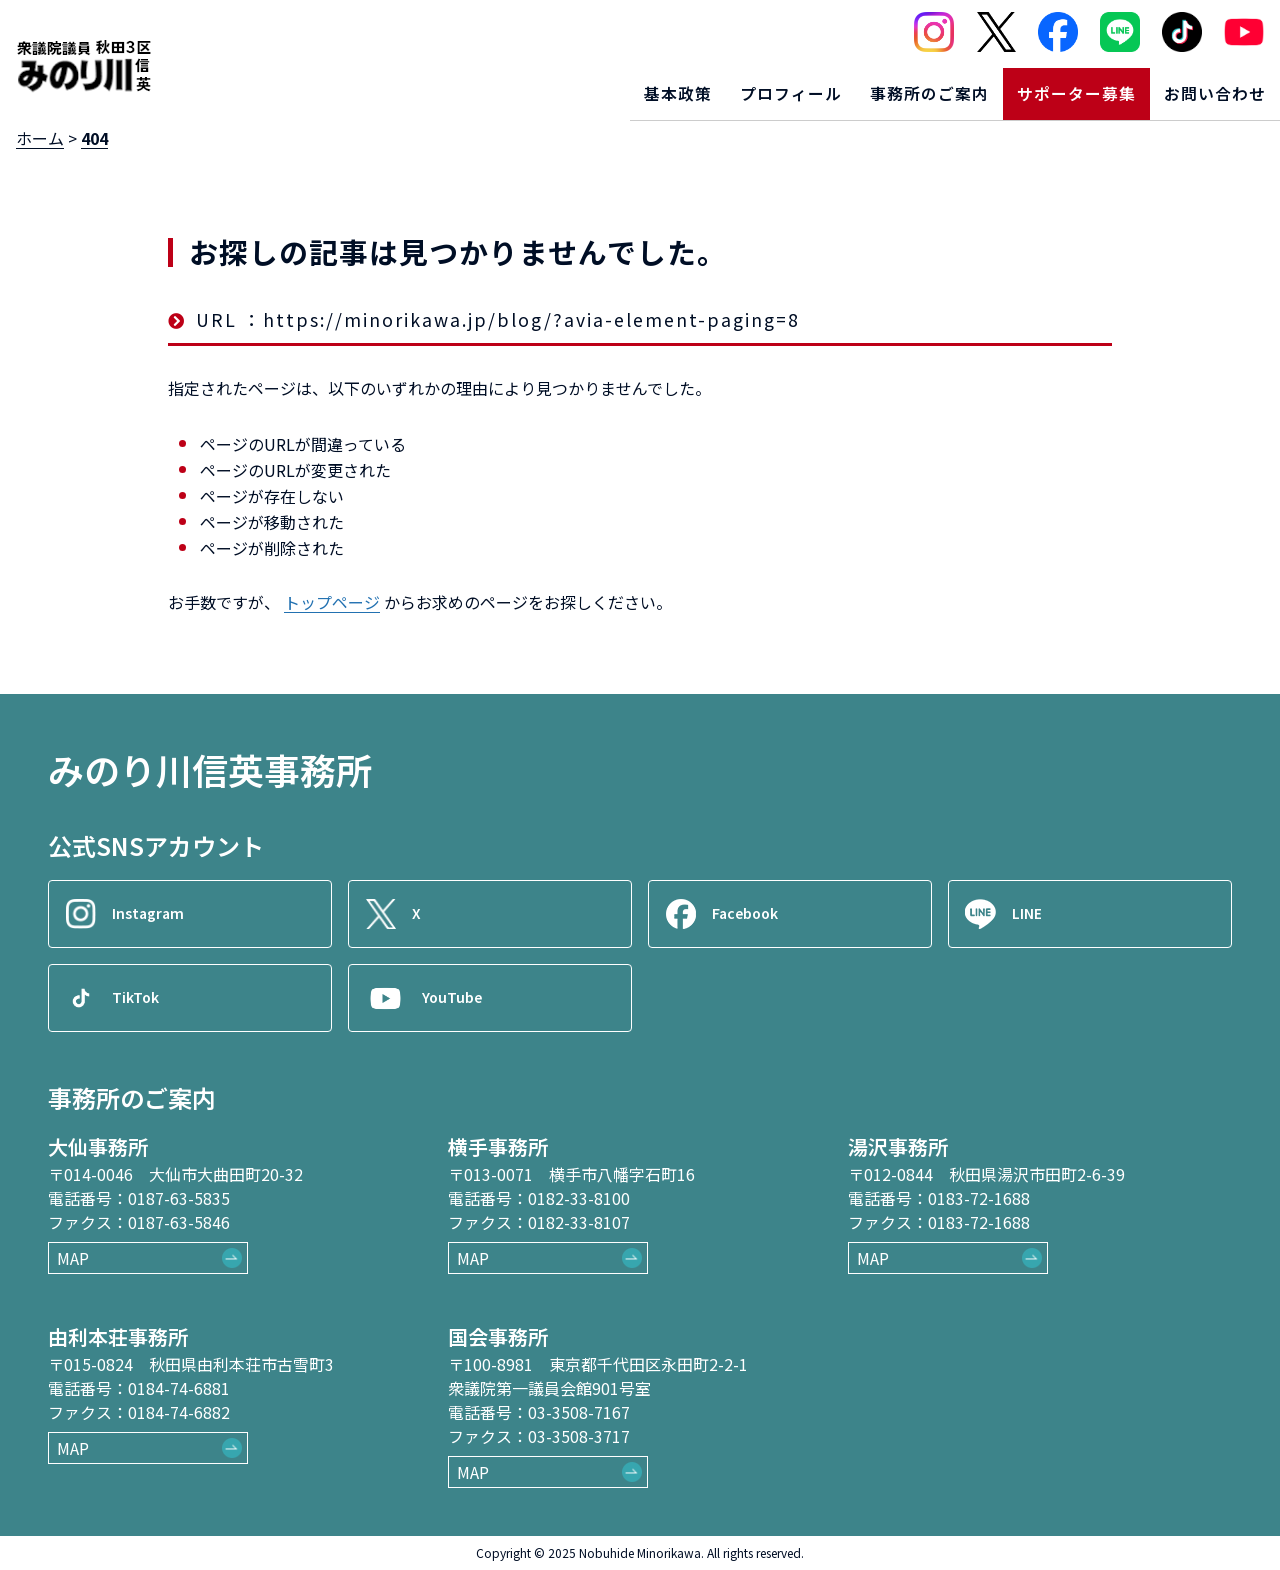  Describe the element at coordinates (459, 998) in the screenshot. I see `YouTube` at that location.